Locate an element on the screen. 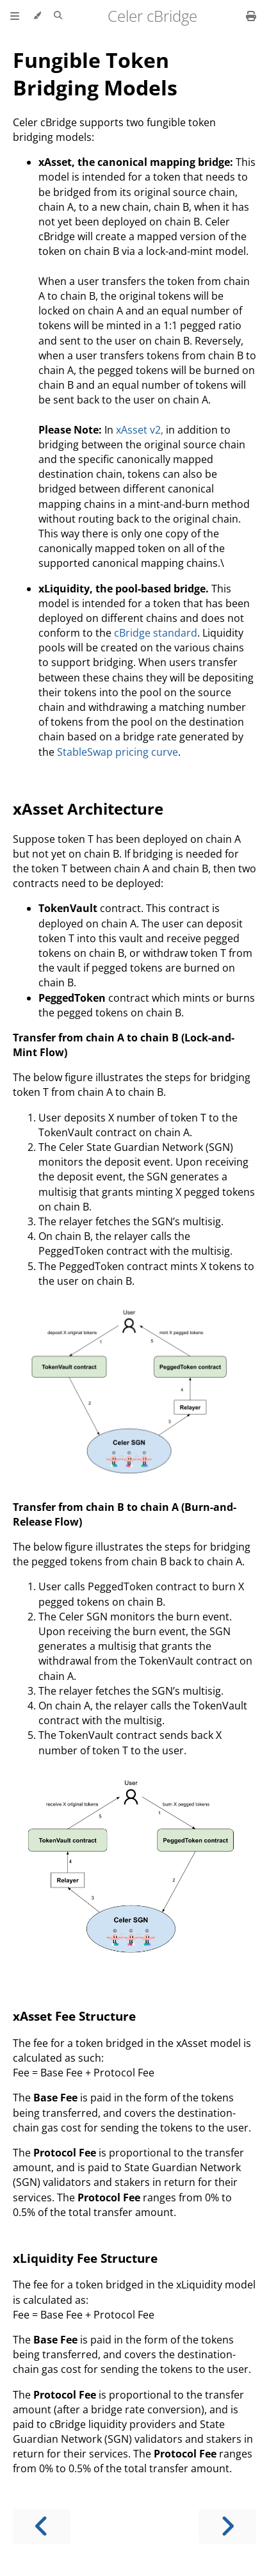  StableSwap pricing curve is located at coordinates (117, 752).